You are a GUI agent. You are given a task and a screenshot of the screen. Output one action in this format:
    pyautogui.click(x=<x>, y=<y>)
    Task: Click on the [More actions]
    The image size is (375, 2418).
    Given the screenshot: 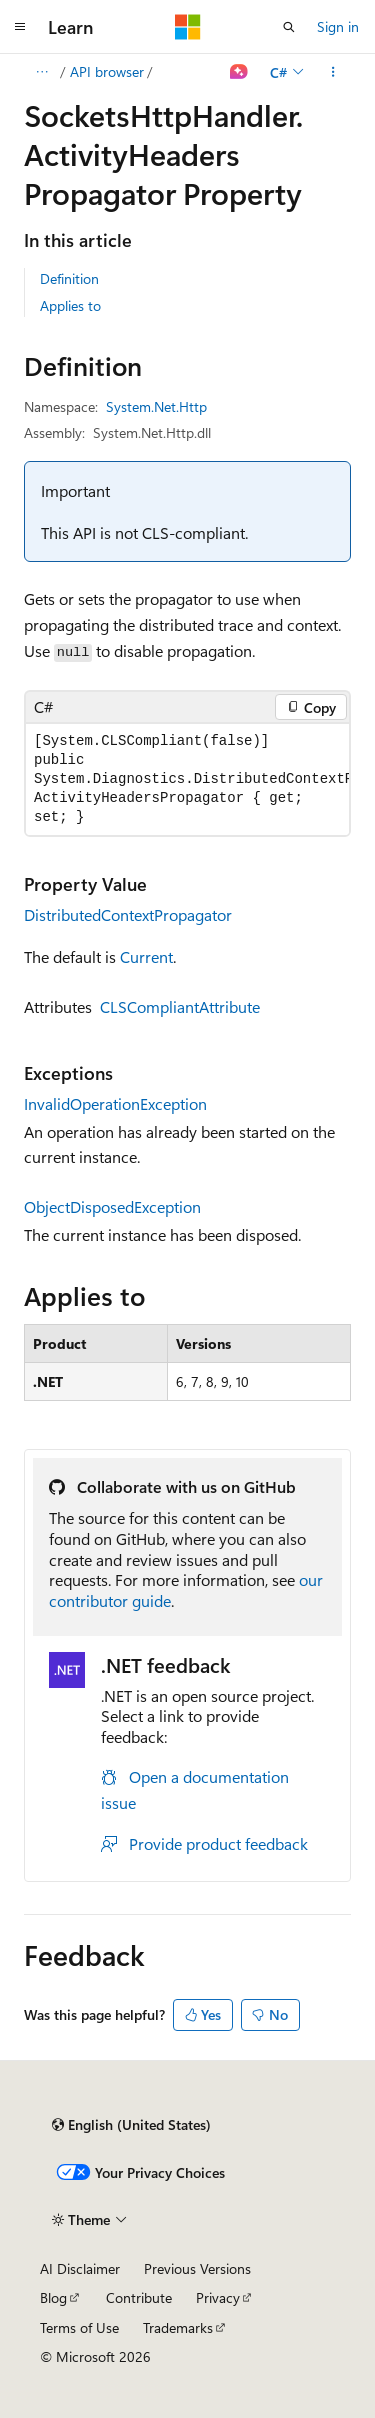 What is the action you would take?
    pyautogui.click(x=333, y=72)
    